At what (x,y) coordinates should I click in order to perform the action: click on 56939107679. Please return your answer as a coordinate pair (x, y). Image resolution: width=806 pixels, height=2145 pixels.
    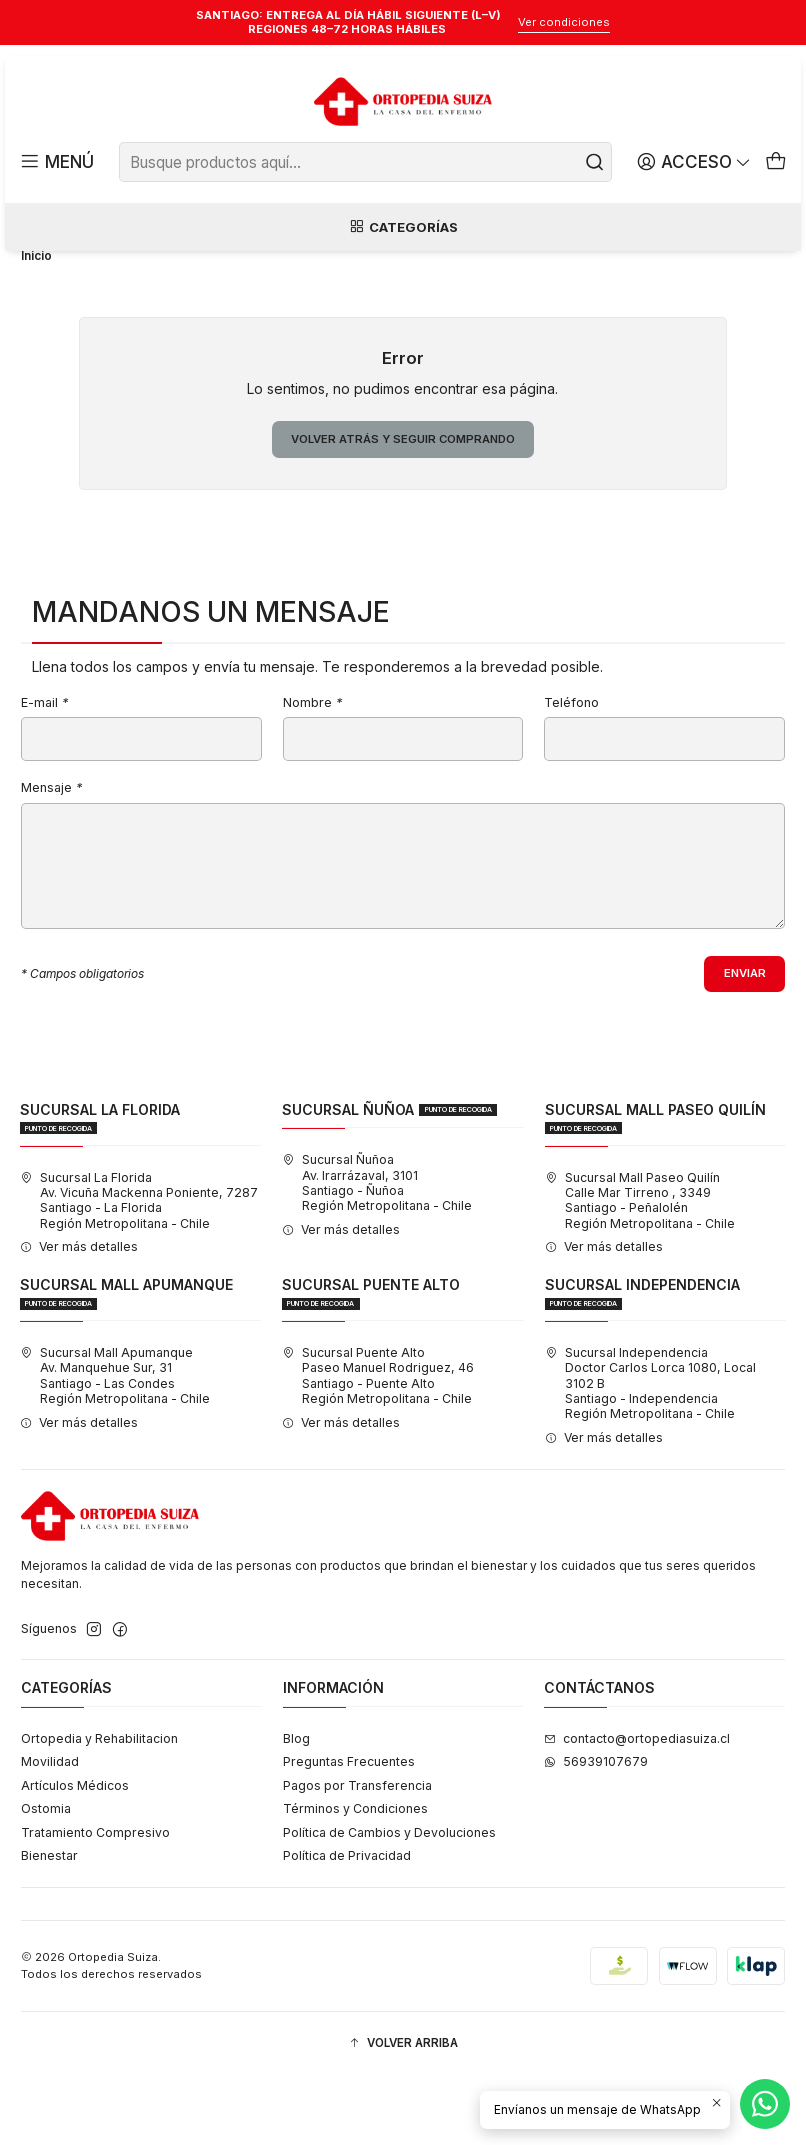
    Looking at the image, I should click on (596, 1831).